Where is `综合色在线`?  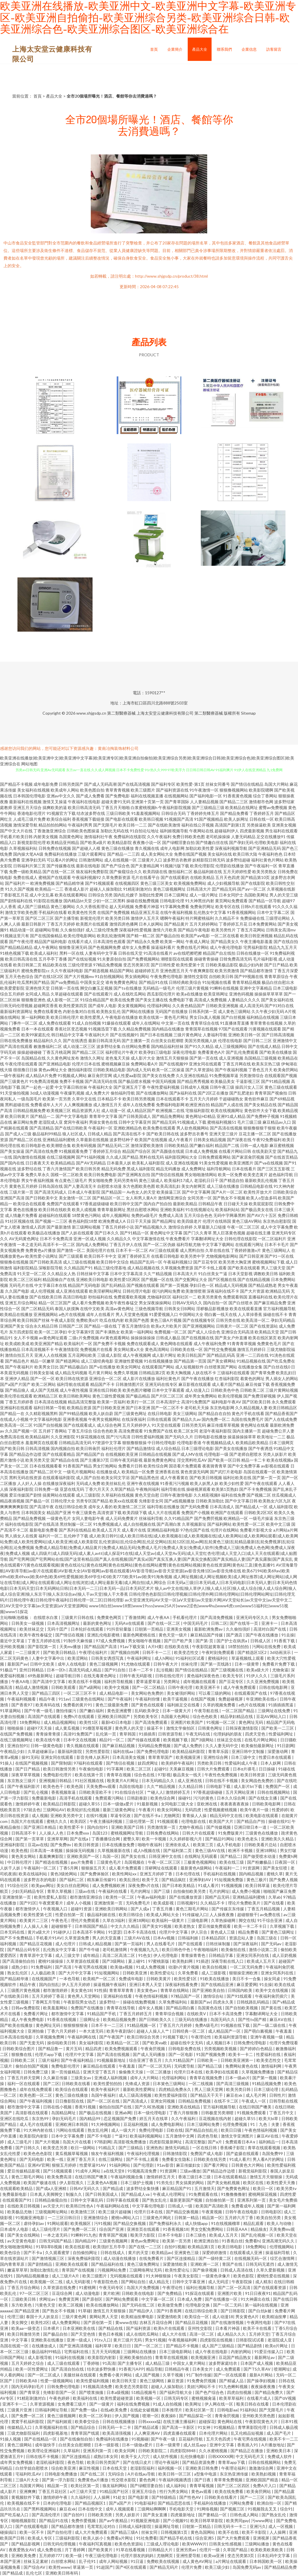
综合色在线 is located at coordinates (144, 1774).